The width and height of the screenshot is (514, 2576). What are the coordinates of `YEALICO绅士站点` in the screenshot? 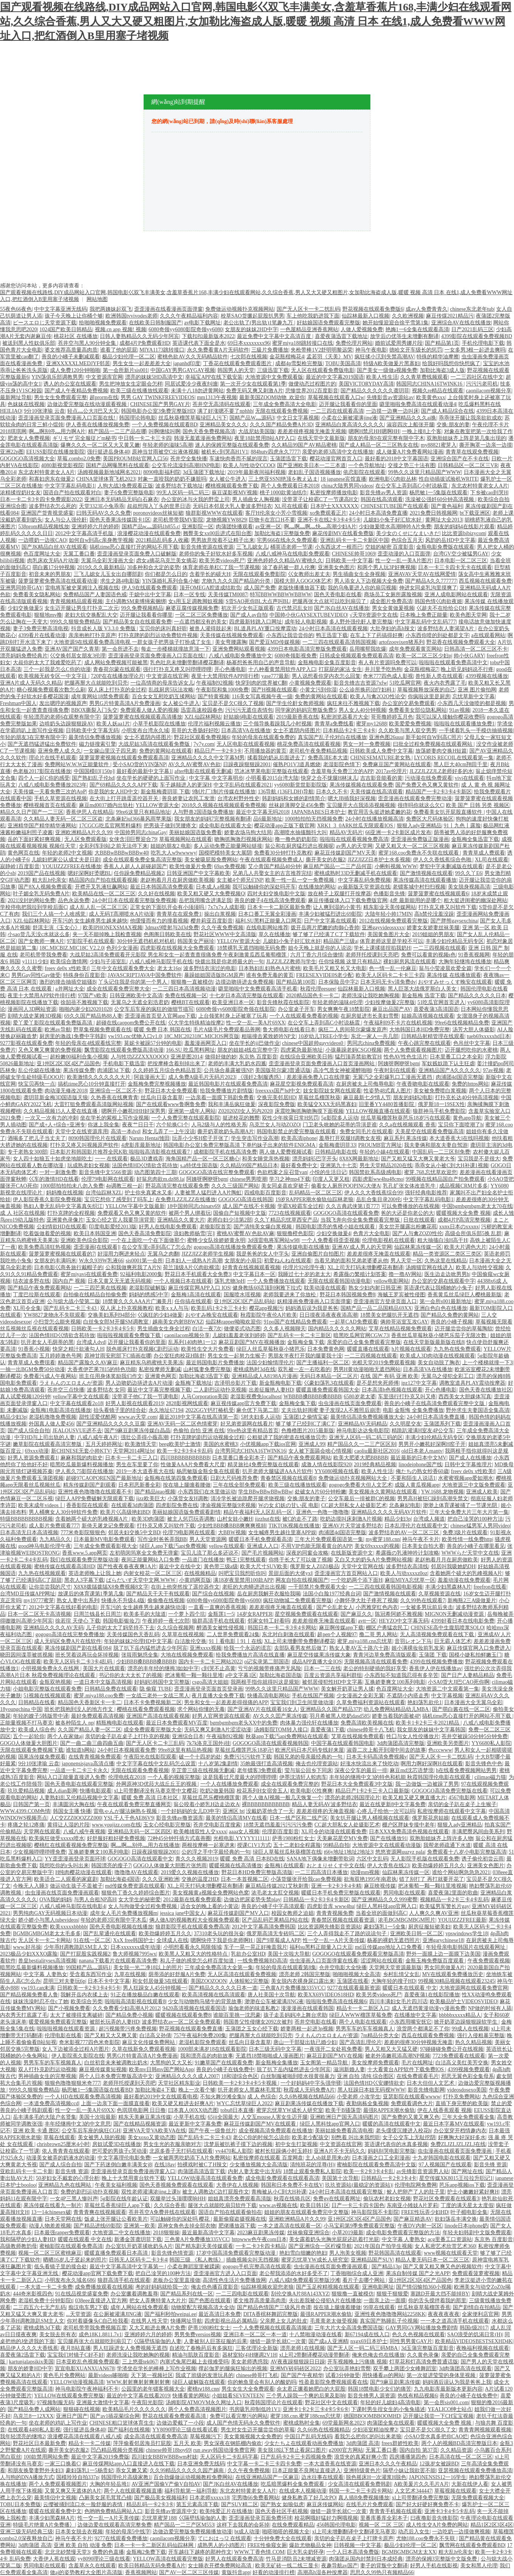 It's located at (450, 2409).